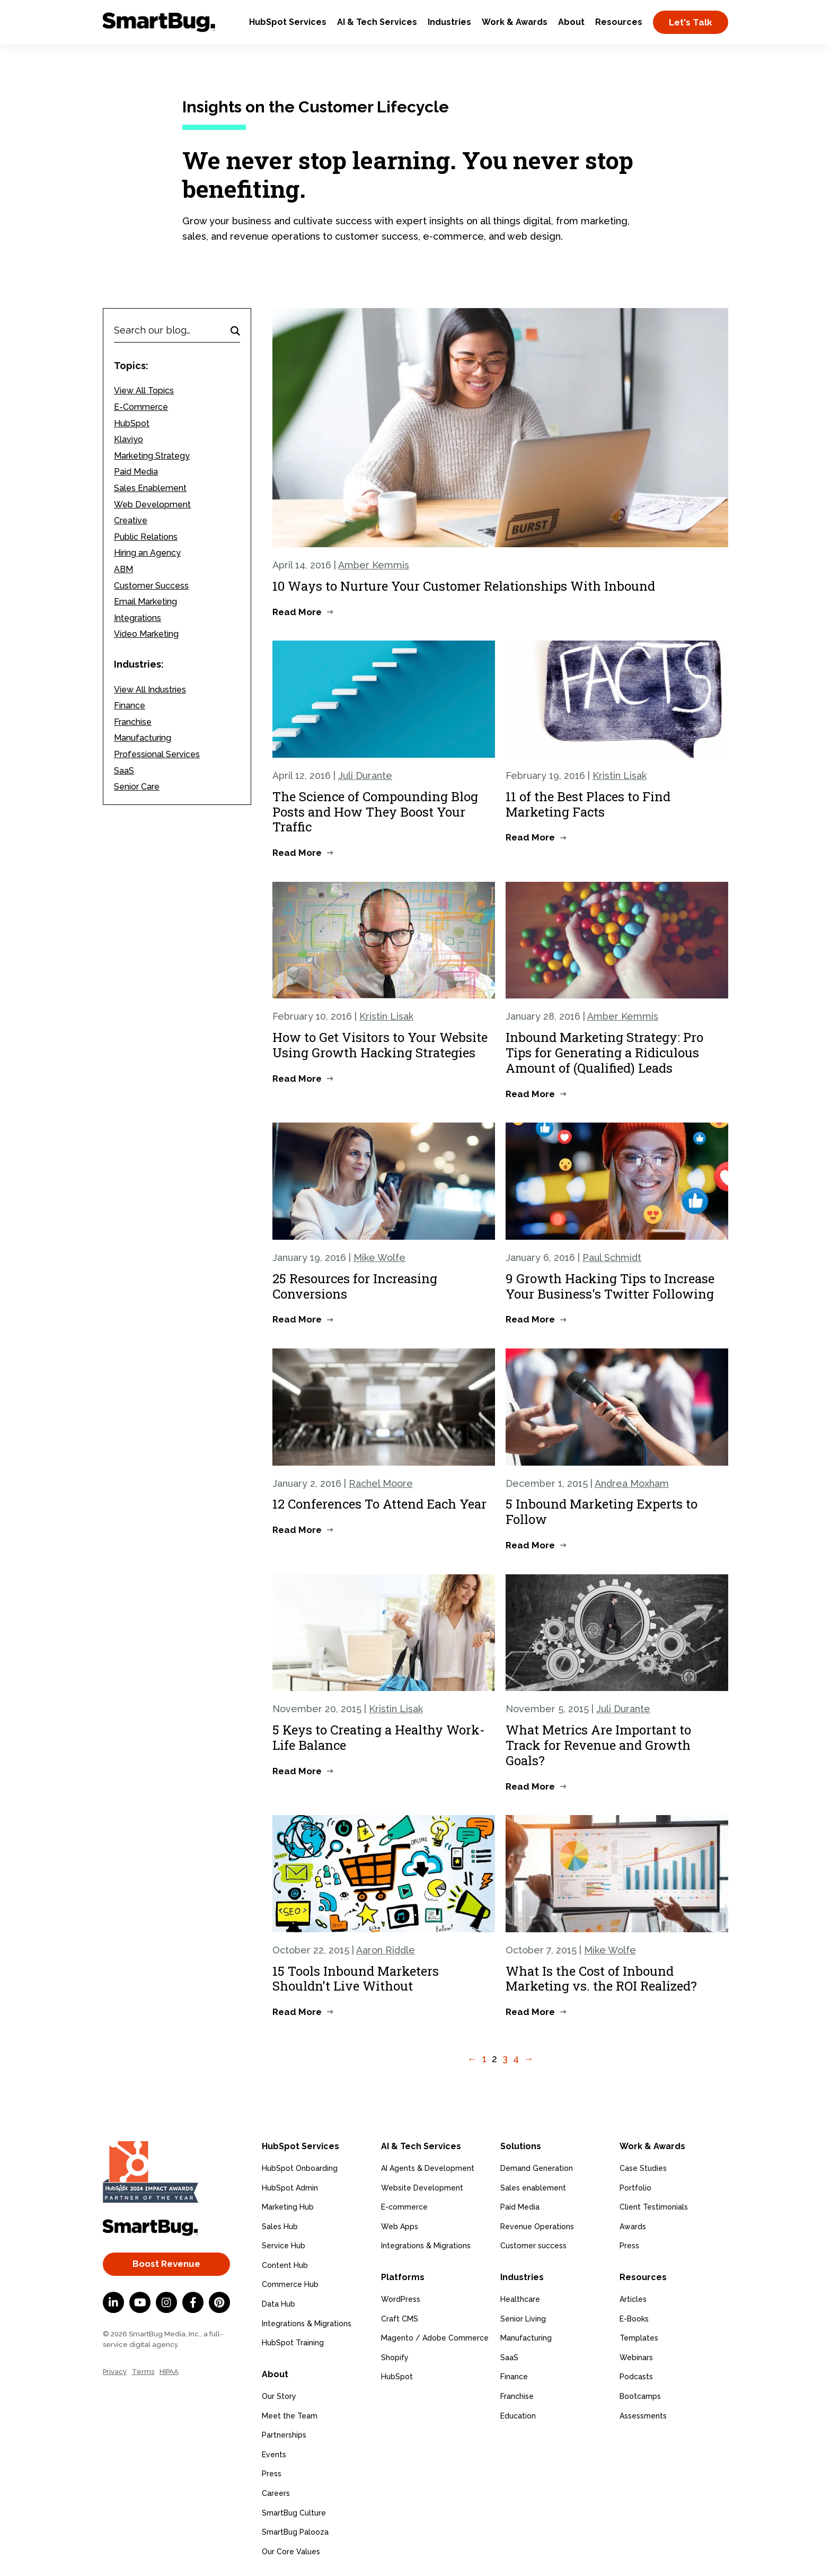  What do you see at coordinates (632, 1483) in the screenshot?
I see `Andrea Moxham` at bounding box center [632, 1483].